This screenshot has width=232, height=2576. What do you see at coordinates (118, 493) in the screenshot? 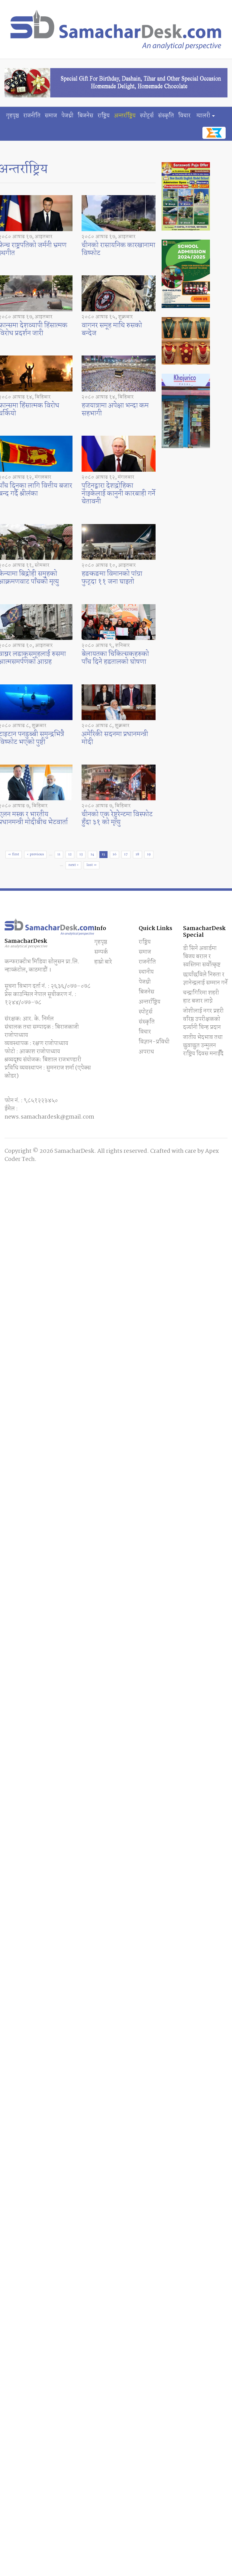
I see `पुटिनद्वारा देशद्रोहिका नाइकेलाई कानुनी कारबाही गर्ने चेतावनी` at bounding box center [118, 493].